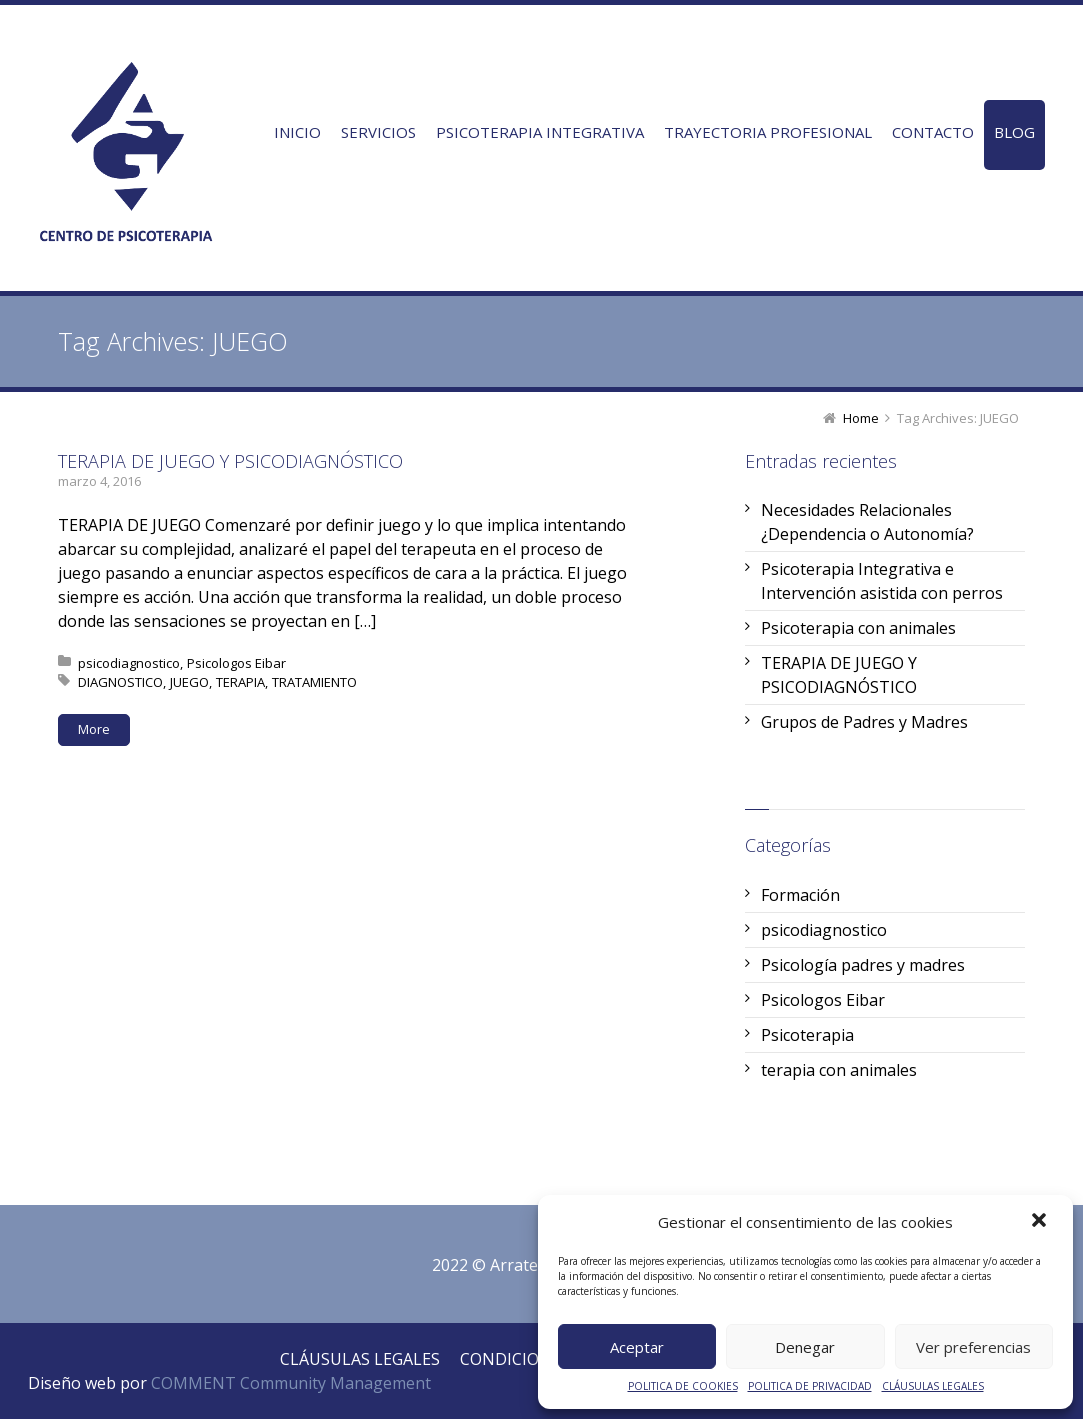  I want to click on Aceptar, so click(637, 1347).